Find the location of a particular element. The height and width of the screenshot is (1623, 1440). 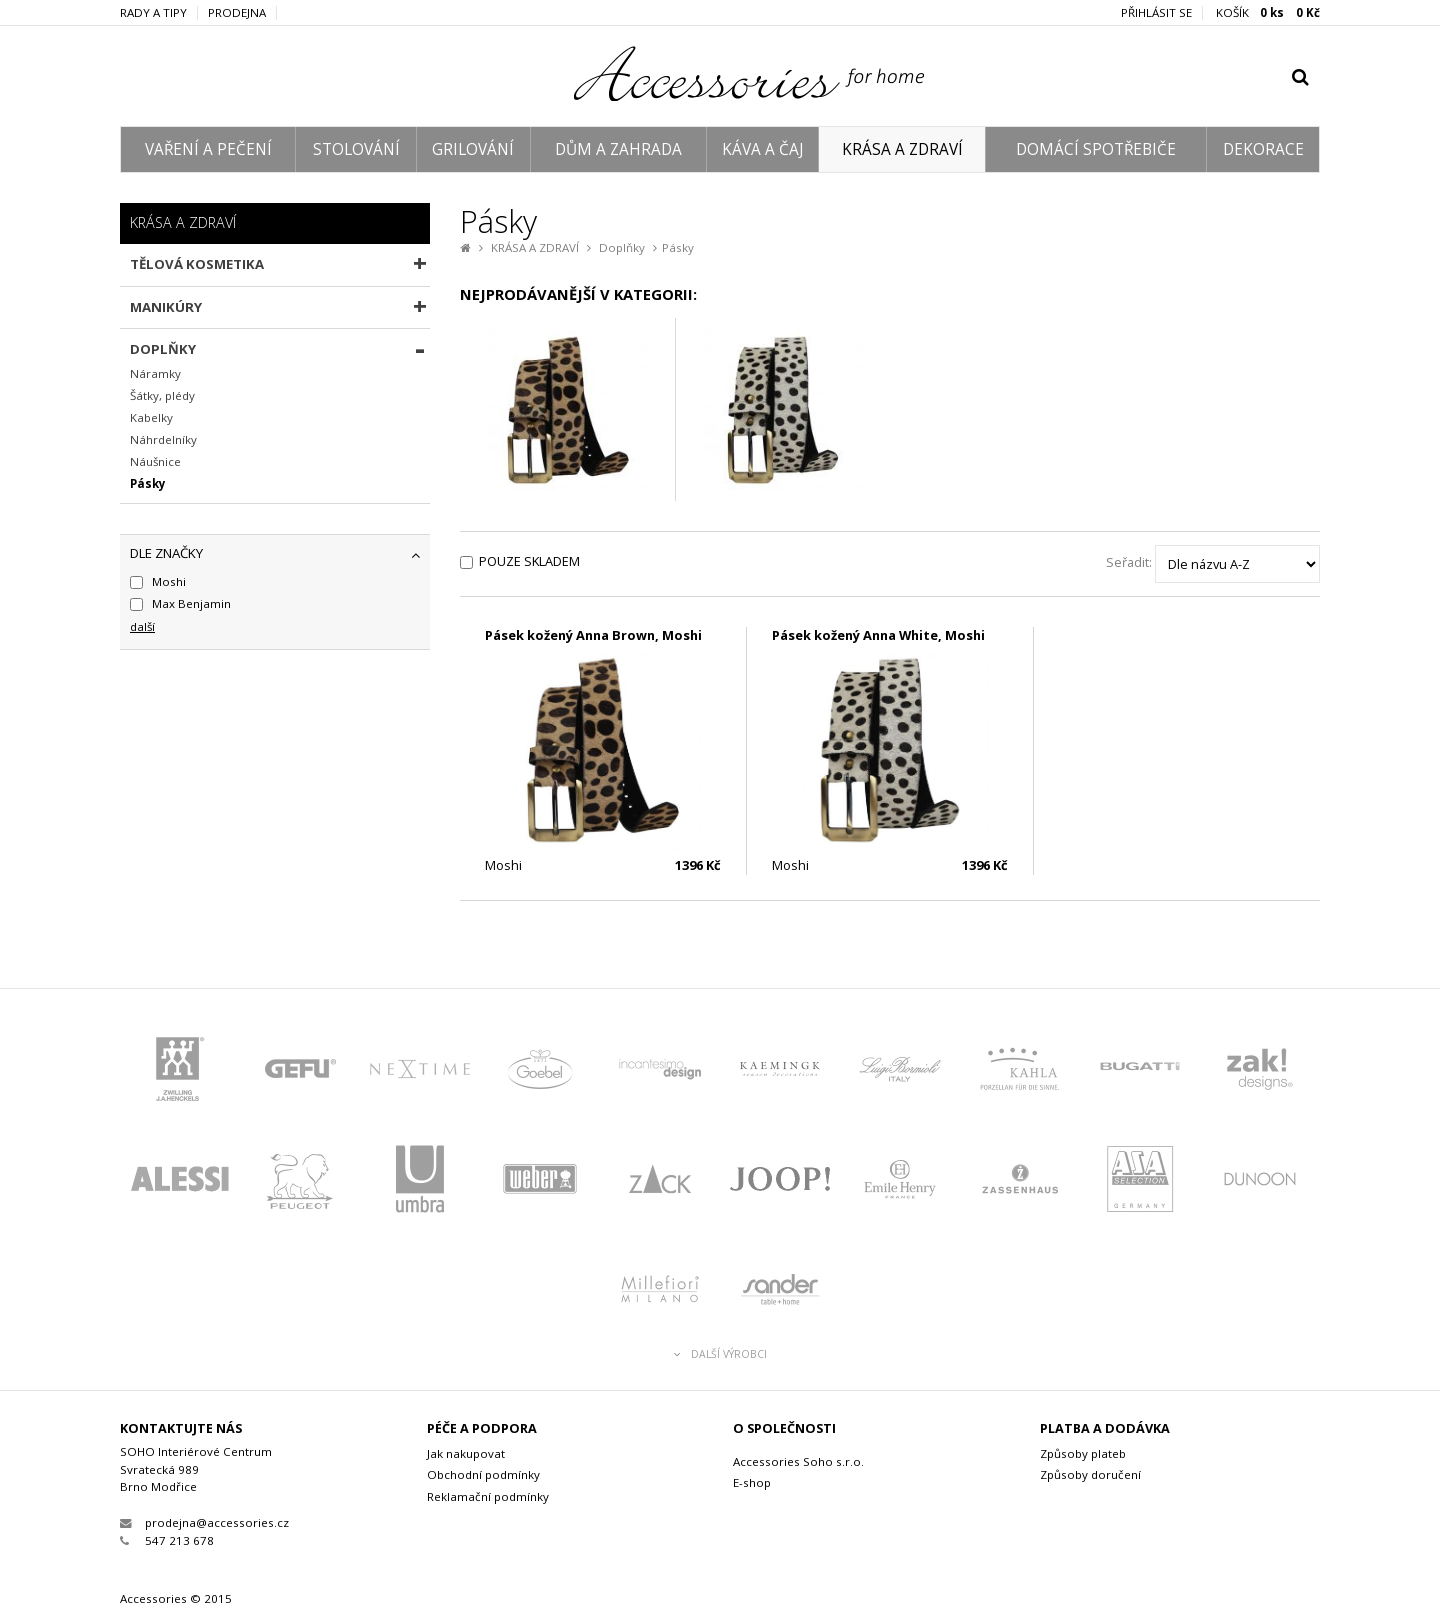

KÁVA A ČAJ is located at coordinates (762, 149).